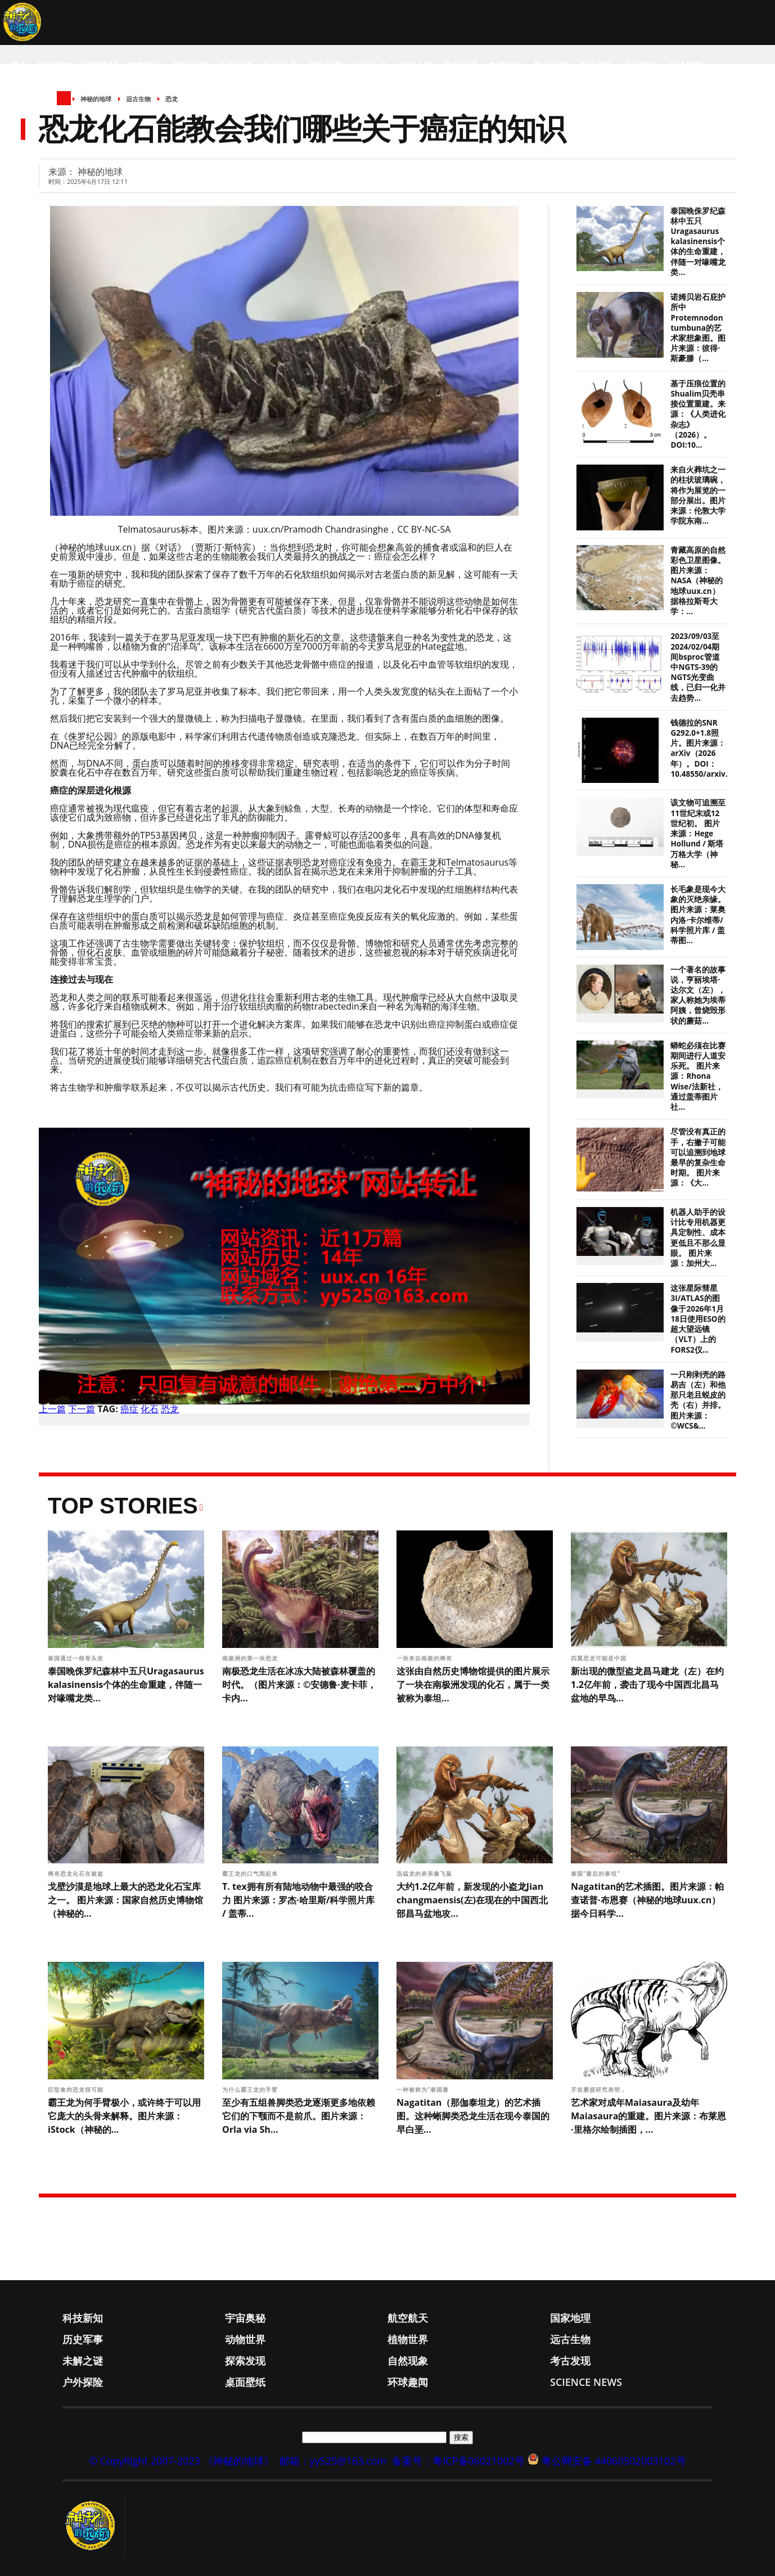  Describe the element at coordinates (647, 1900) in the screenshot. I see `Nagatitan的艺术插图。图片来源：帕查诺普·布恩赛（神秘的地球uux.cn）据今日科学...` at that location.